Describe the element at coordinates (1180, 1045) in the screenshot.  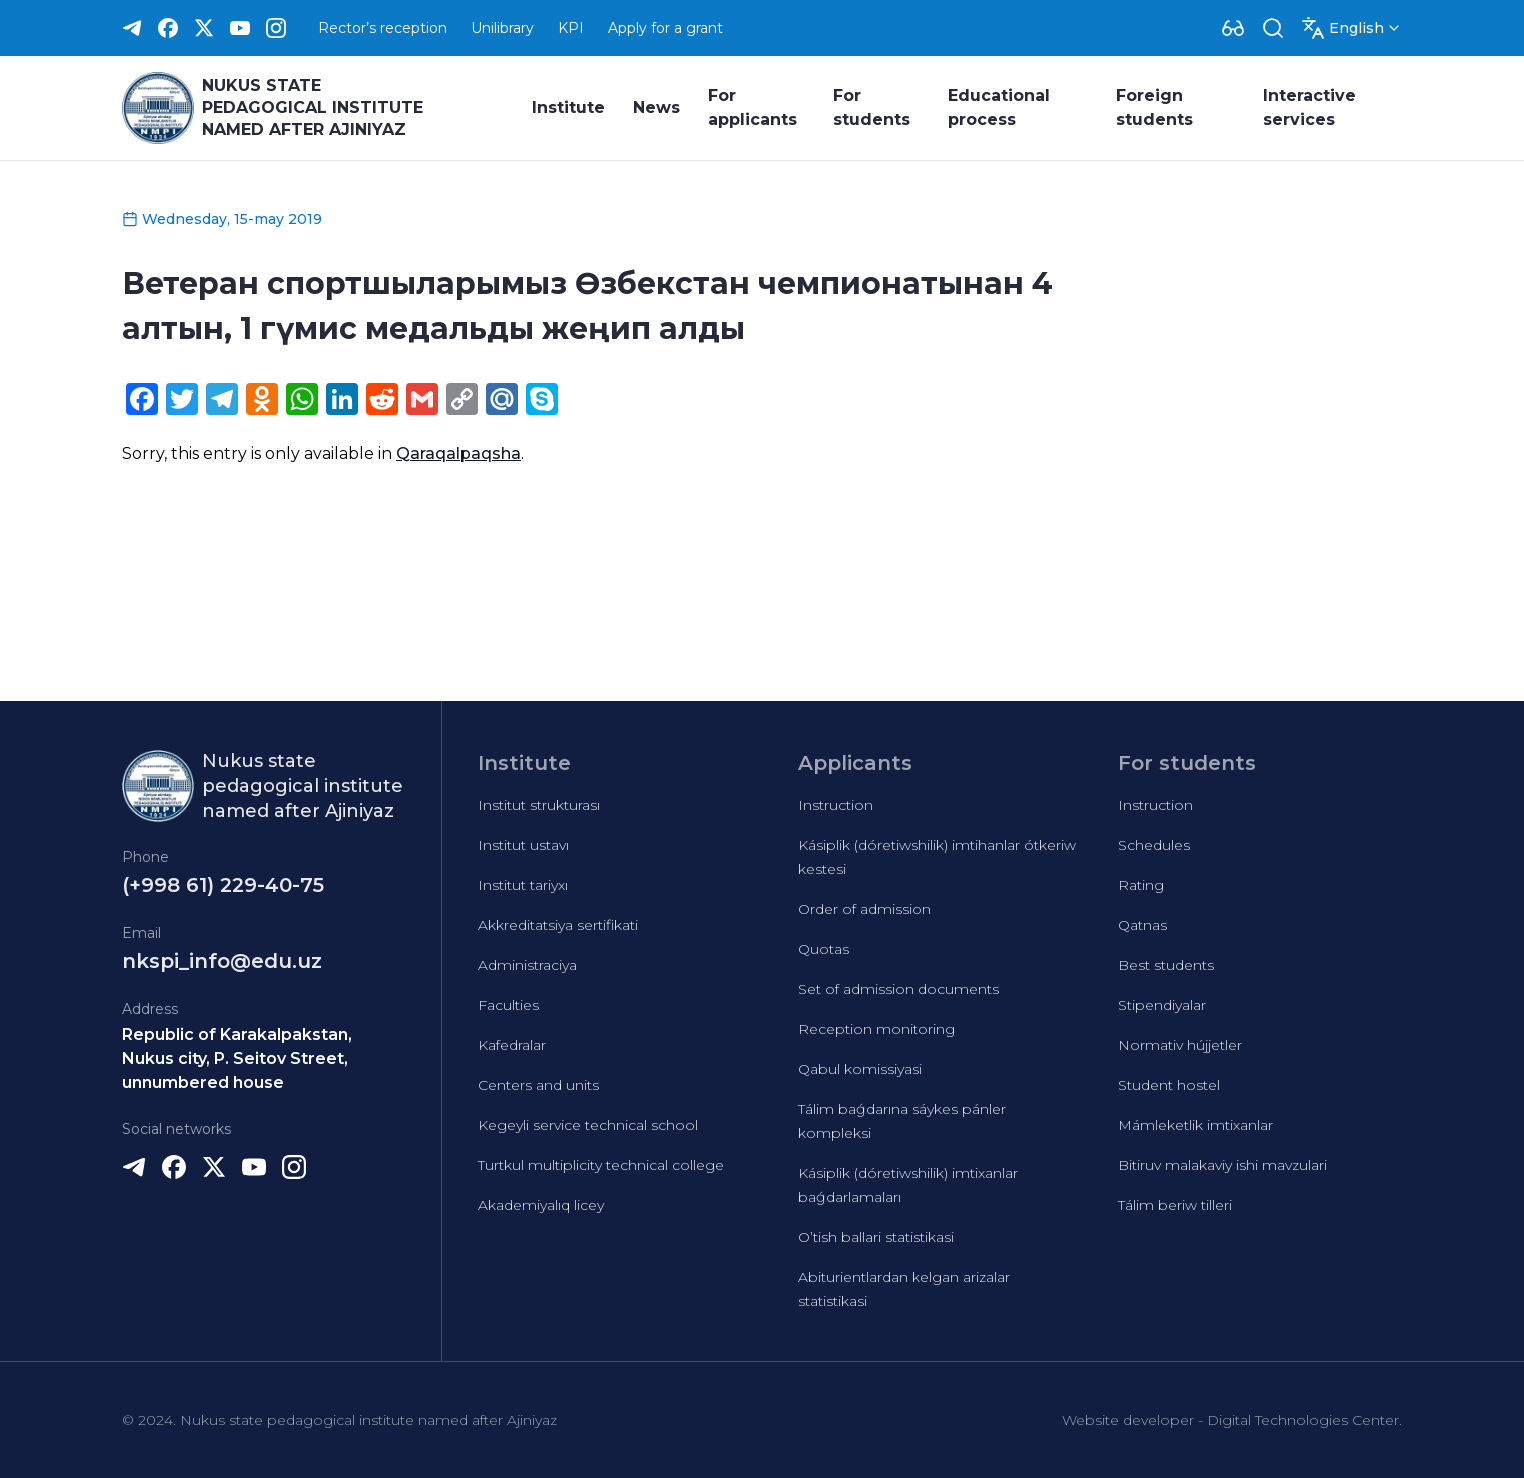
I see `Normativ hújjetler` at that location.